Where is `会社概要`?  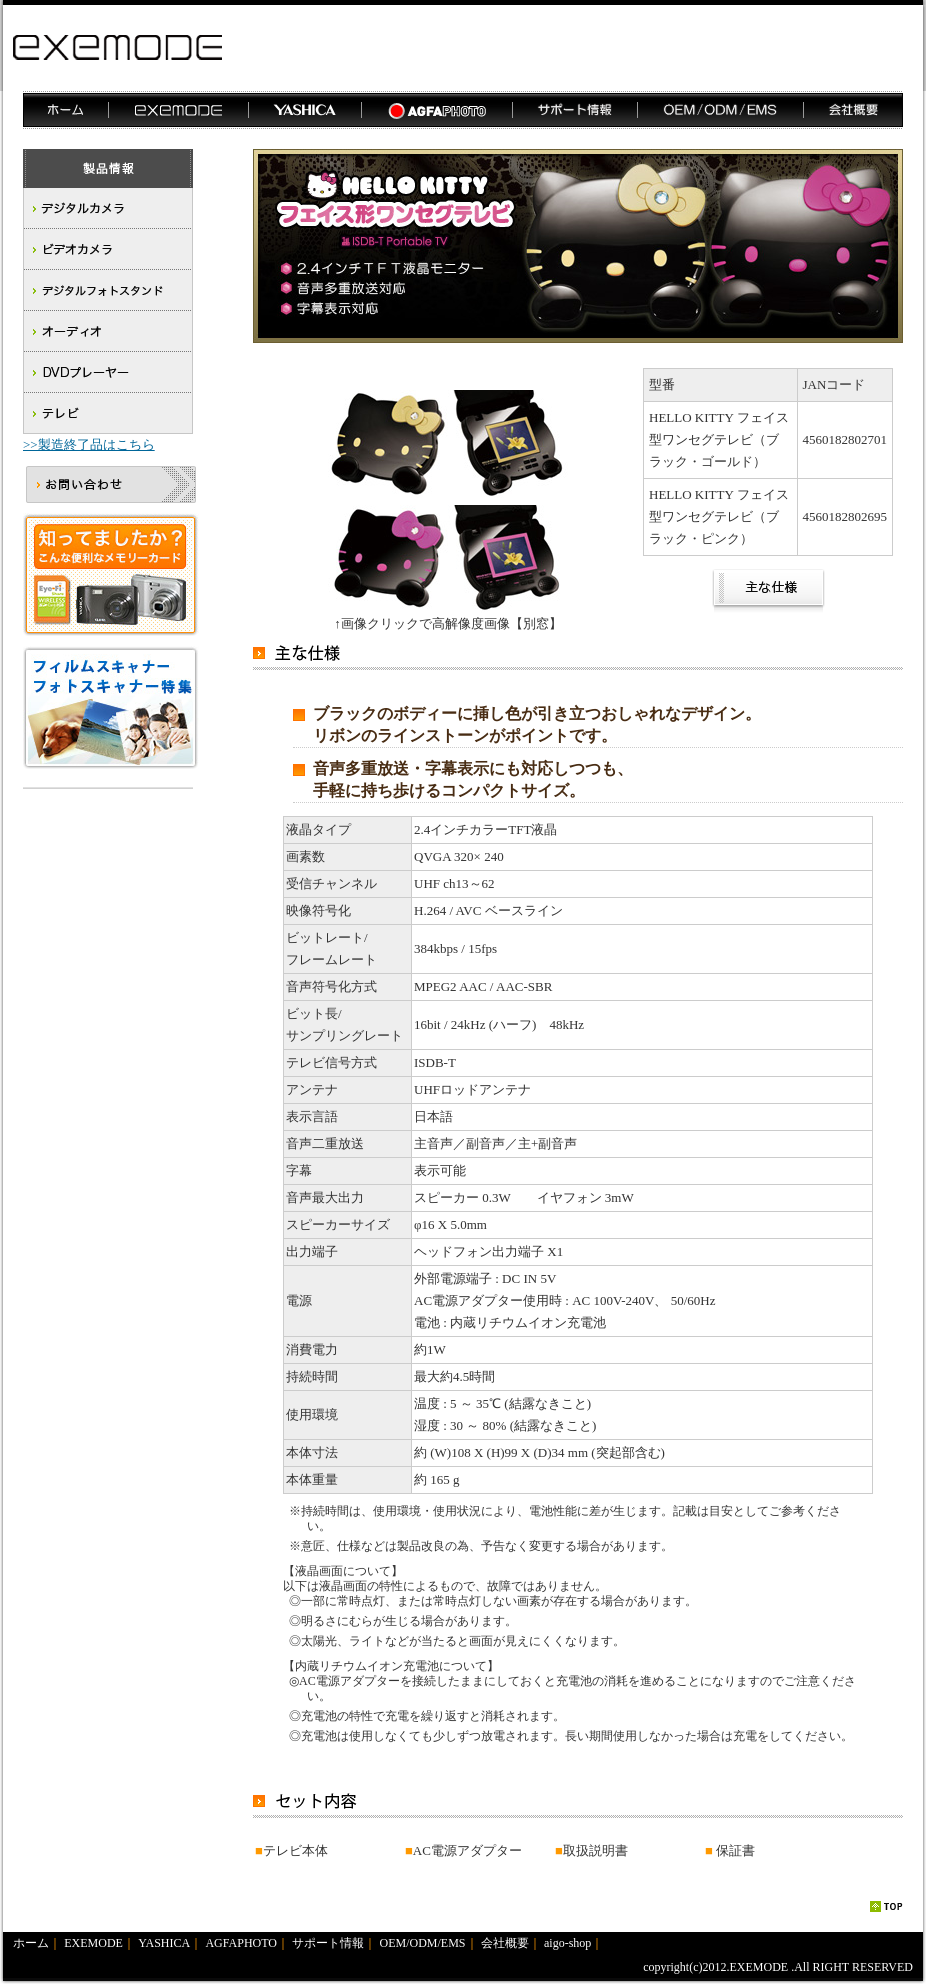
会社概要 is located at coordinates (505, 1943).